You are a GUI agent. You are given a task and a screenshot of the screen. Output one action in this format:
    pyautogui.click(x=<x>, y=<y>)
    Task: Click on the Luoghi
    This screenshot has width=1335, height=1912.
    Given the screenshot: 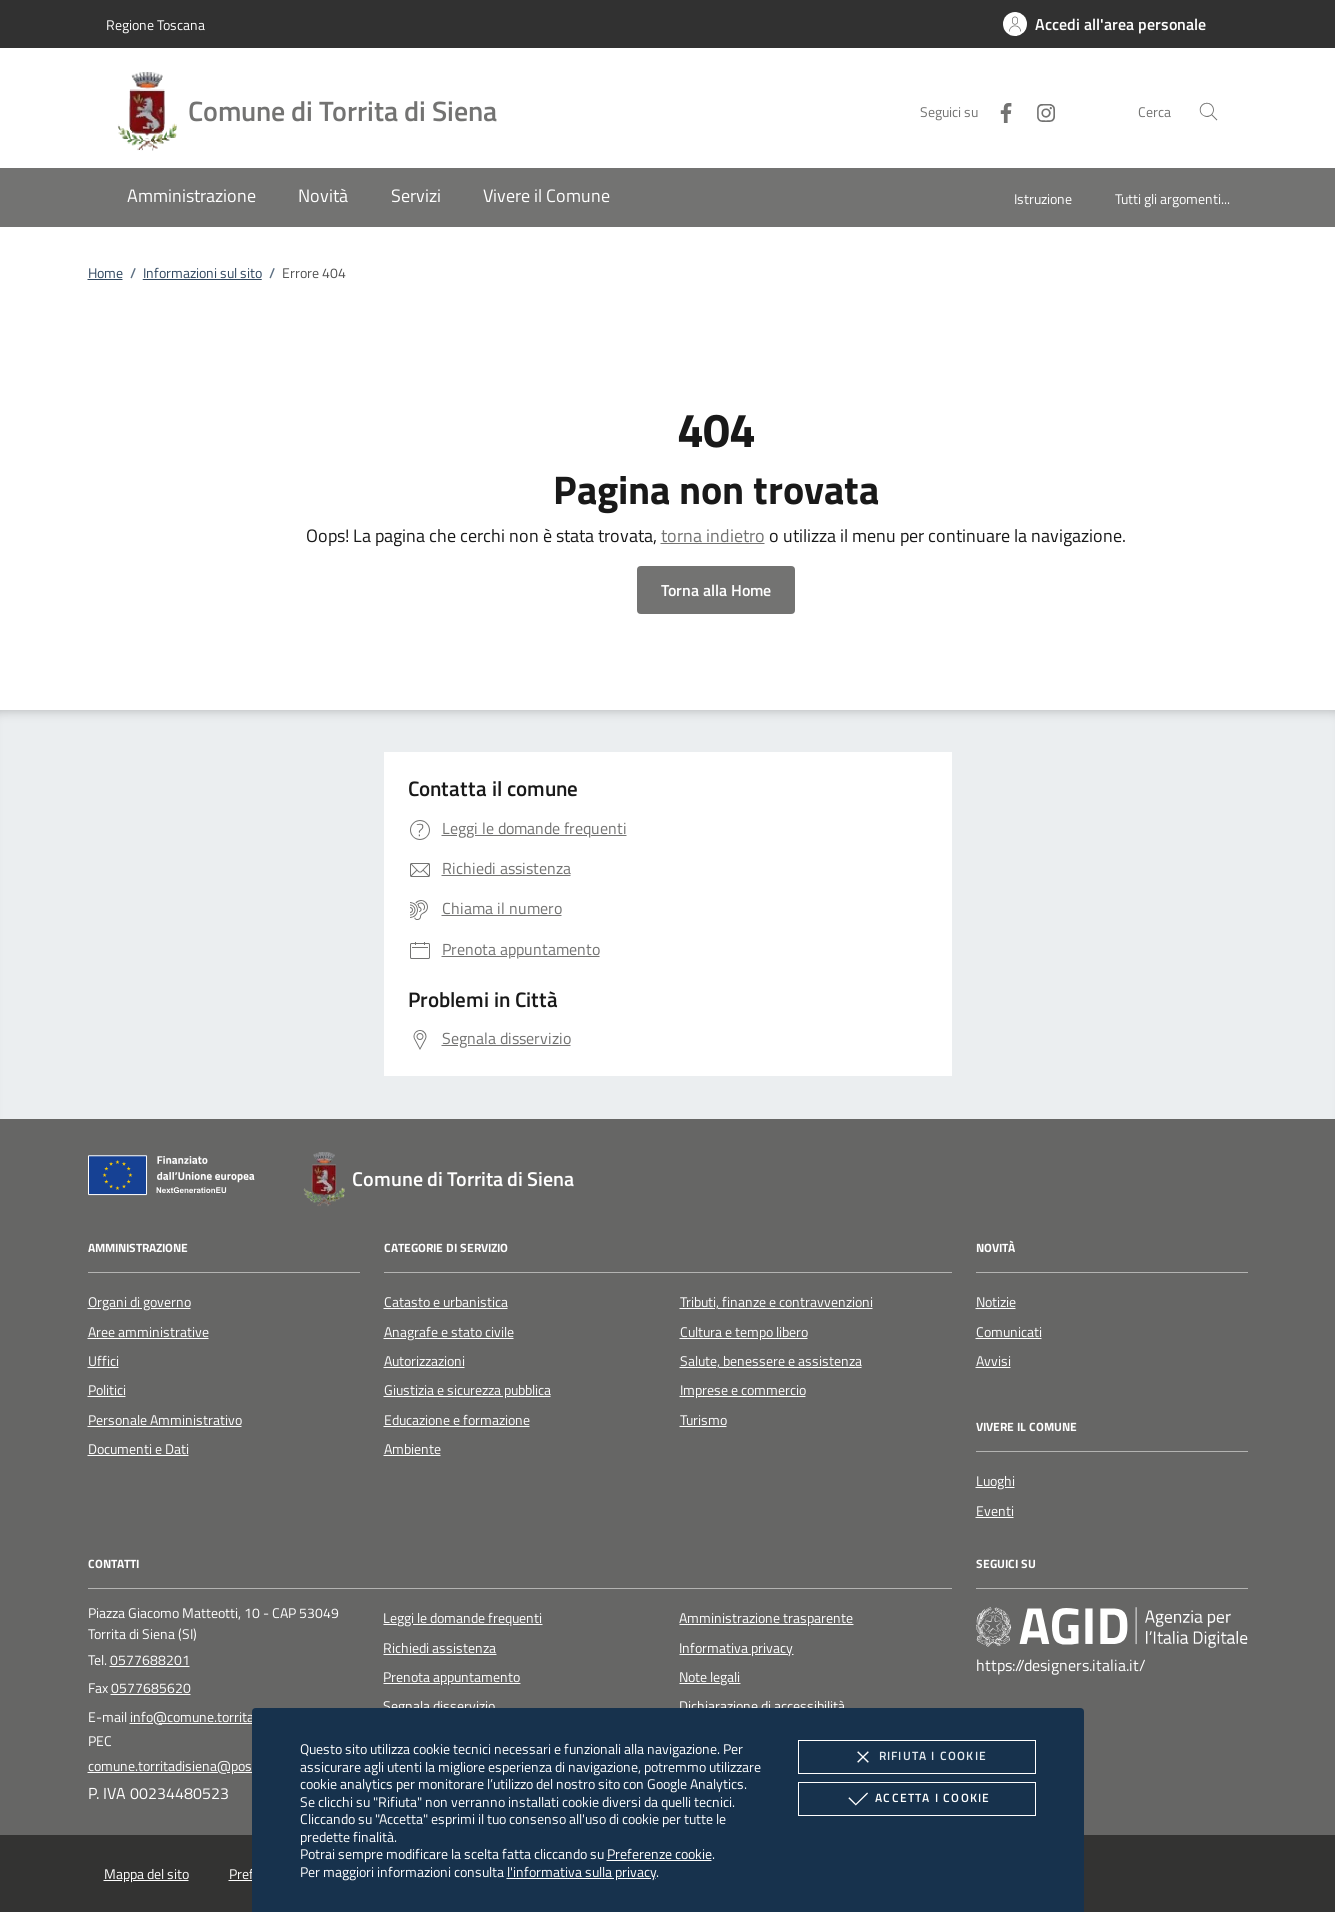 What is the action you would take?
    pyautogui.click(x=995, y=1481)
    